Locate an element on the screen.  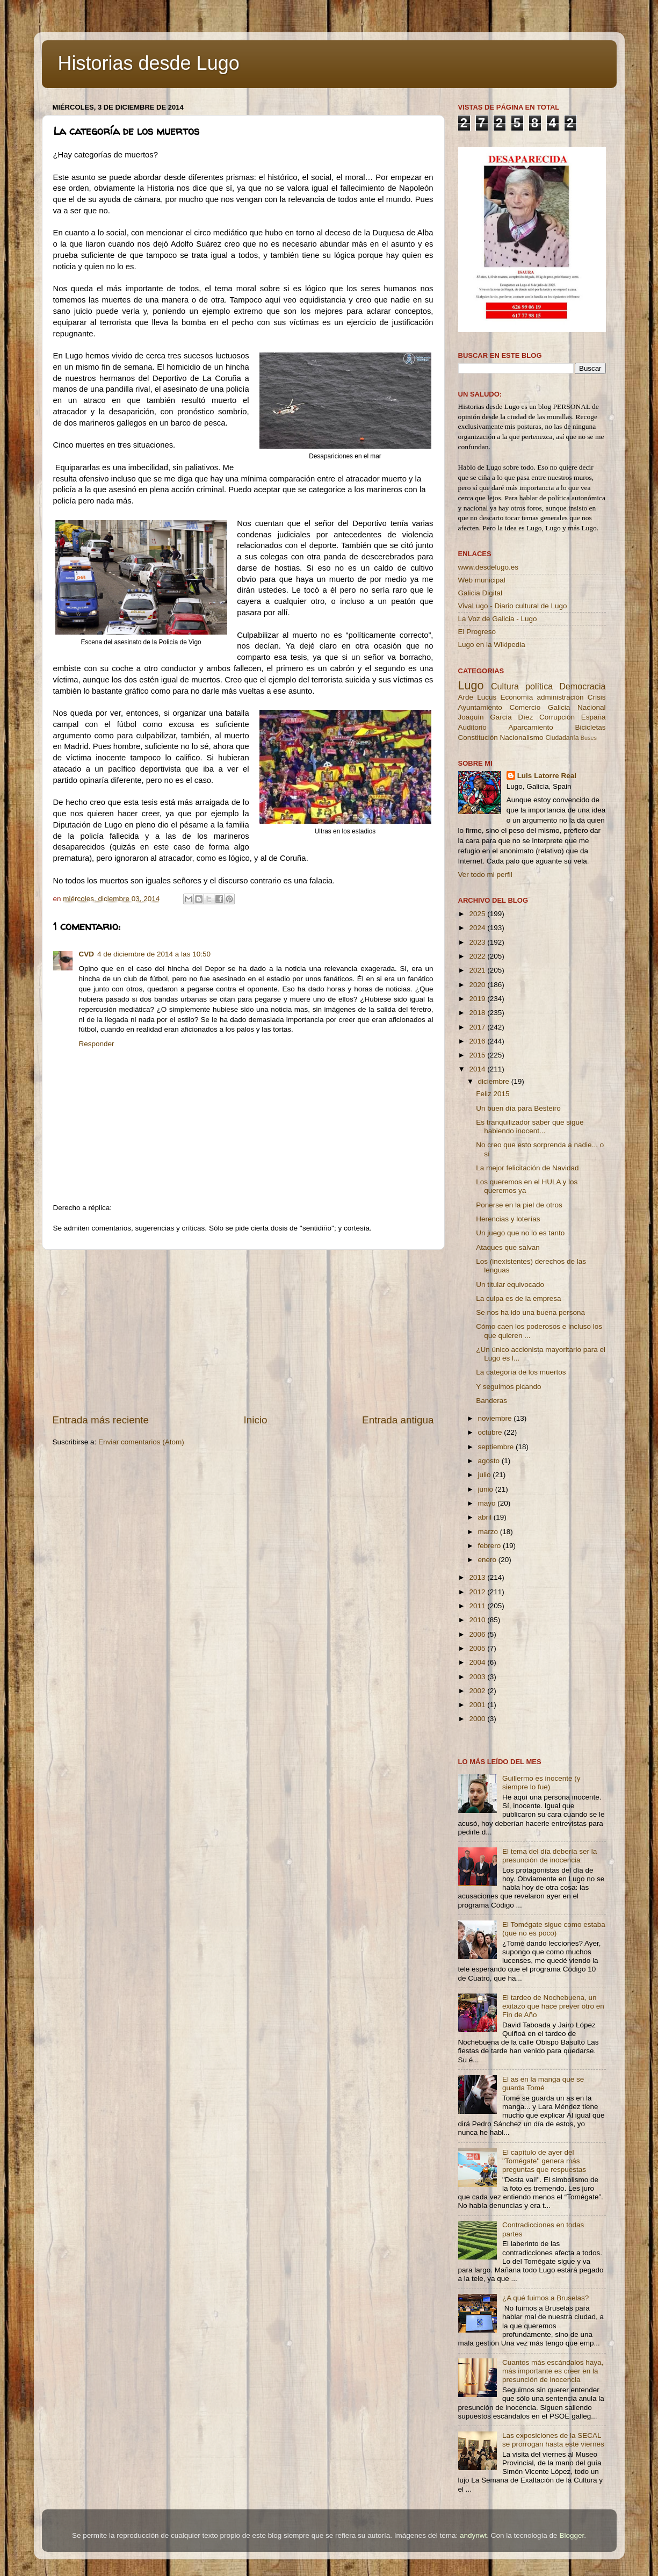
El Progreso is located at coordinates (477, 632).